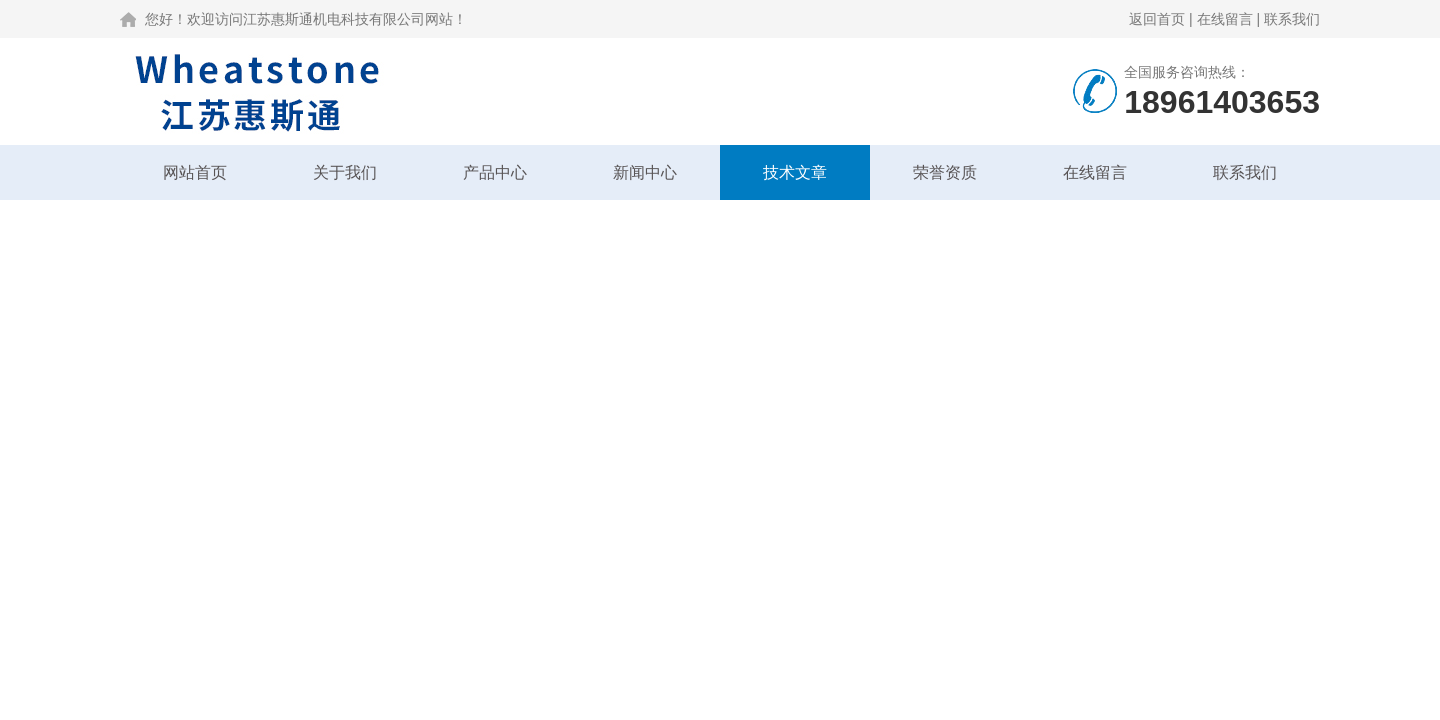 The width and height of the screenshot is (1440, 720). What do you see at coordinates (1157, 19) in the screenshot?
I see `返回首页` at bounding box center [1157, 19].